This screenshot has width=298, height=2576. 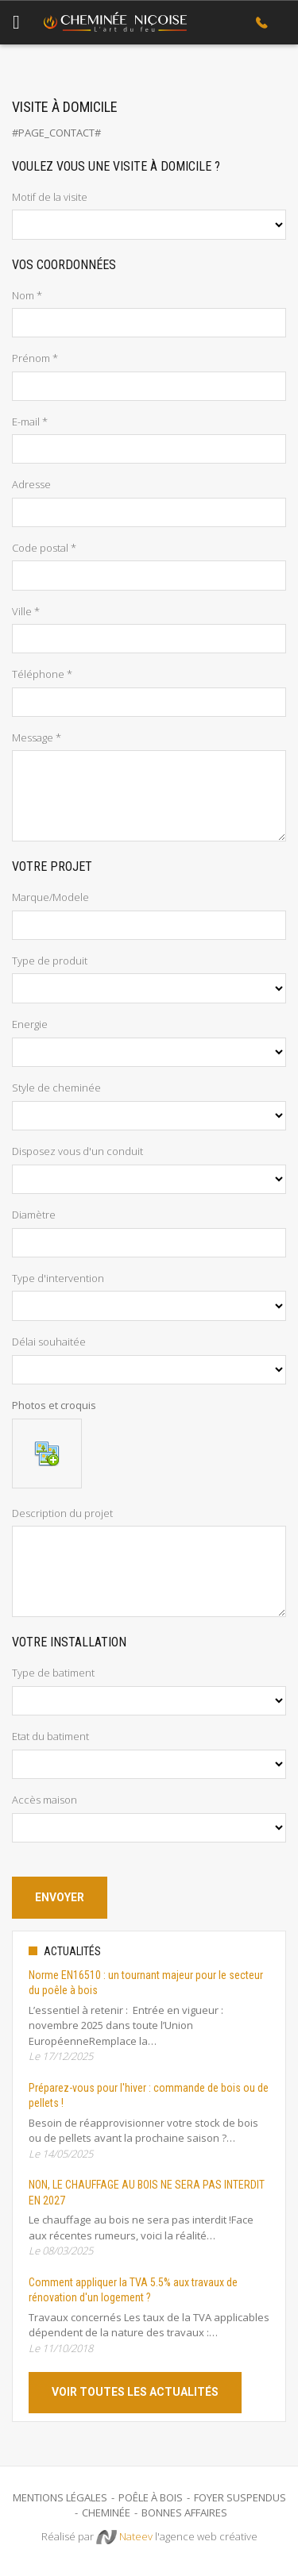 What do you see at coordinates (135, 2391) in the screenshot?
I see `Voir toutes les actualités` at bounding box center [135, 2391].